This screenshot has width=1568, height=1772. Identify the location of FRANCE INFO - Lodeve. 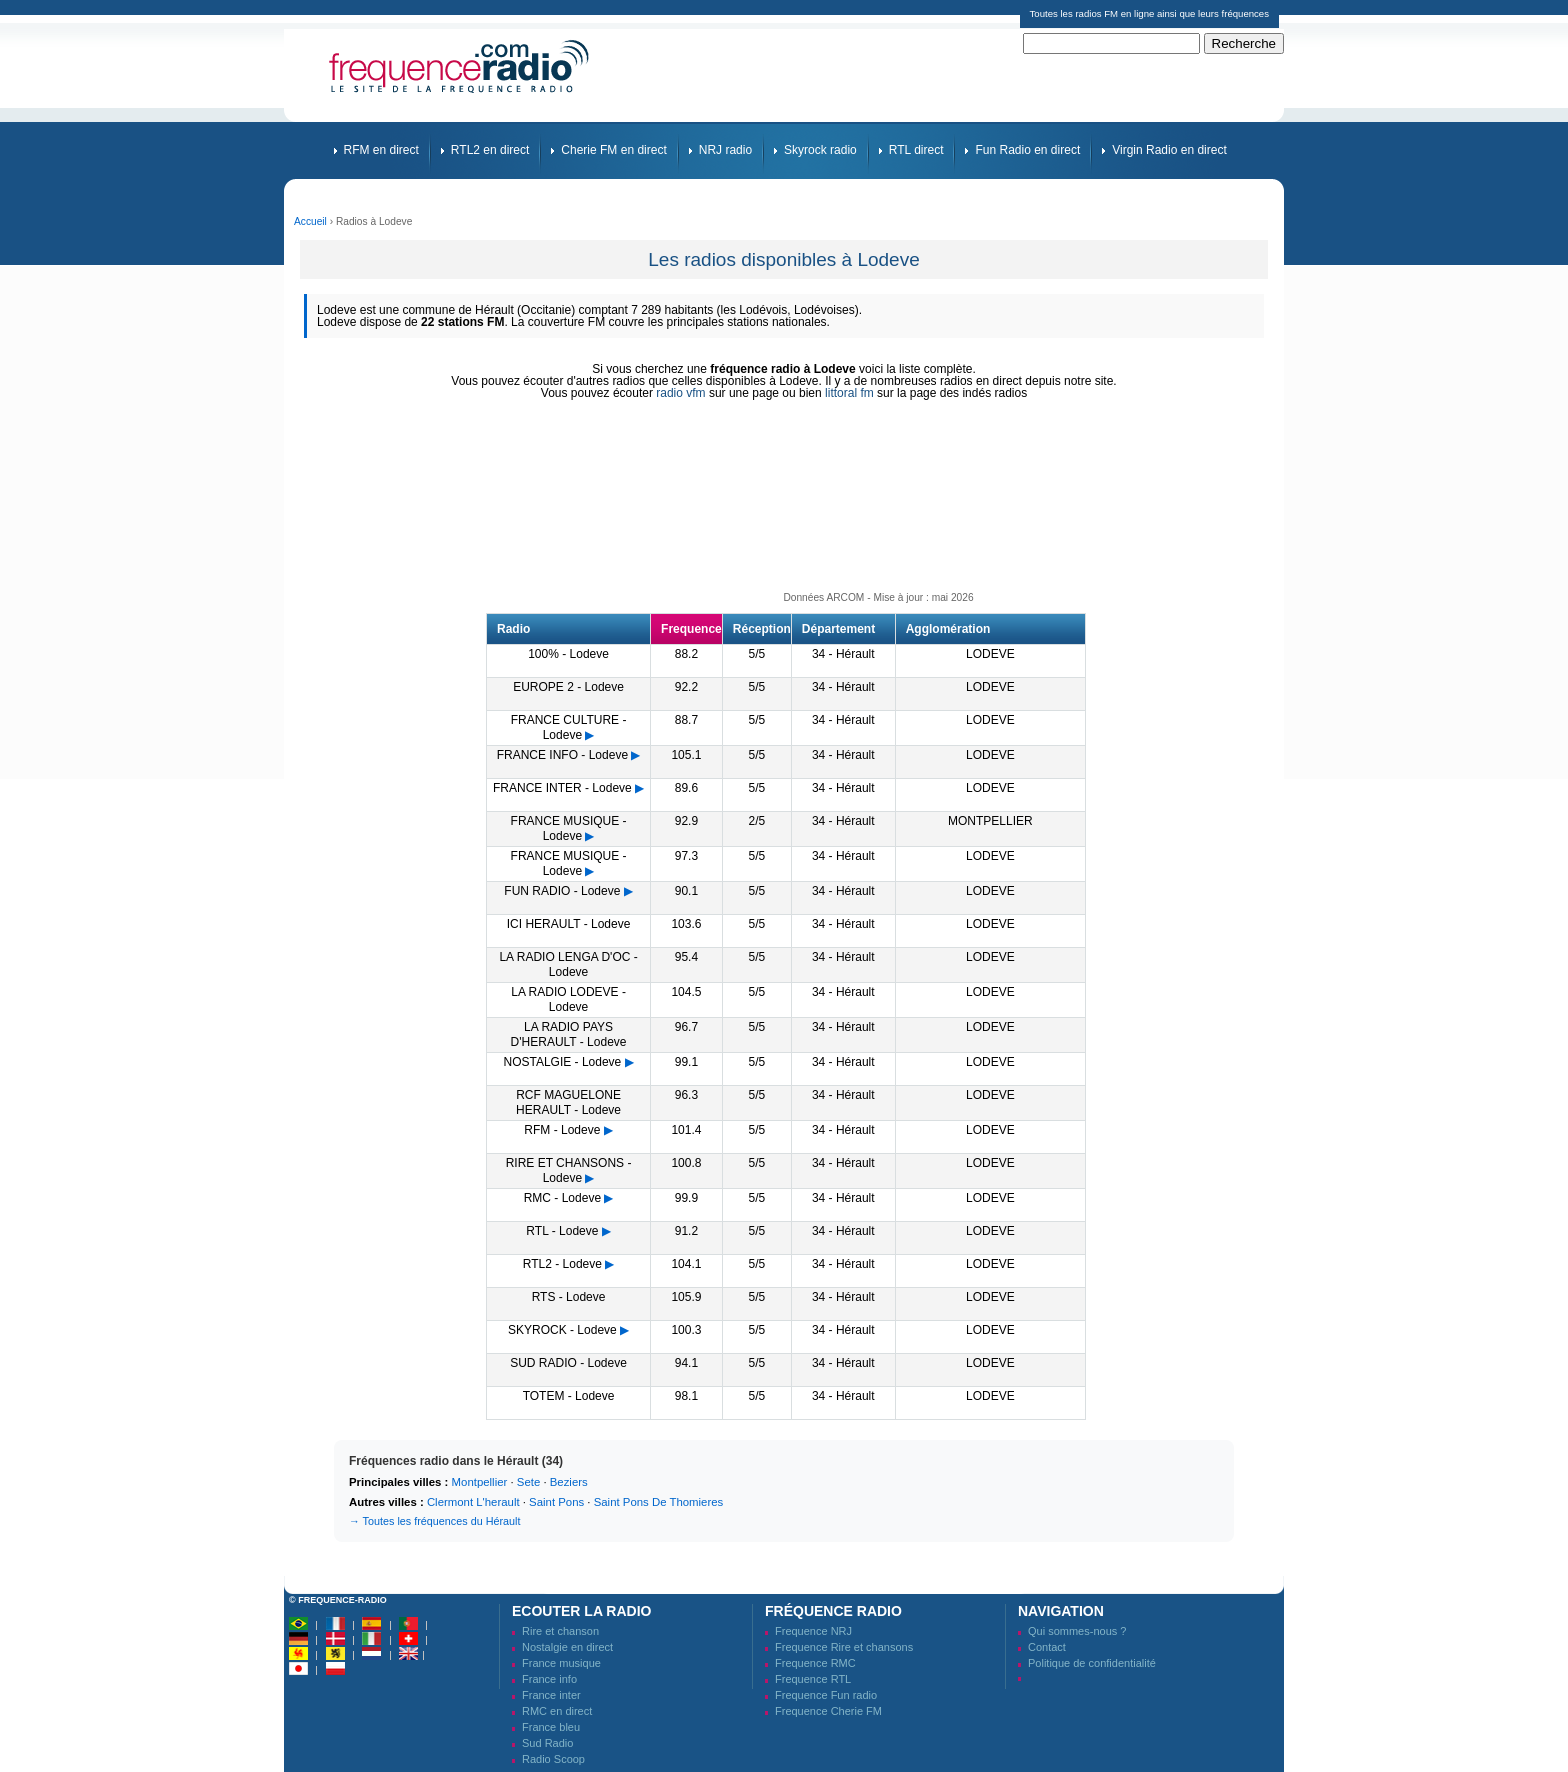
(562, 755).